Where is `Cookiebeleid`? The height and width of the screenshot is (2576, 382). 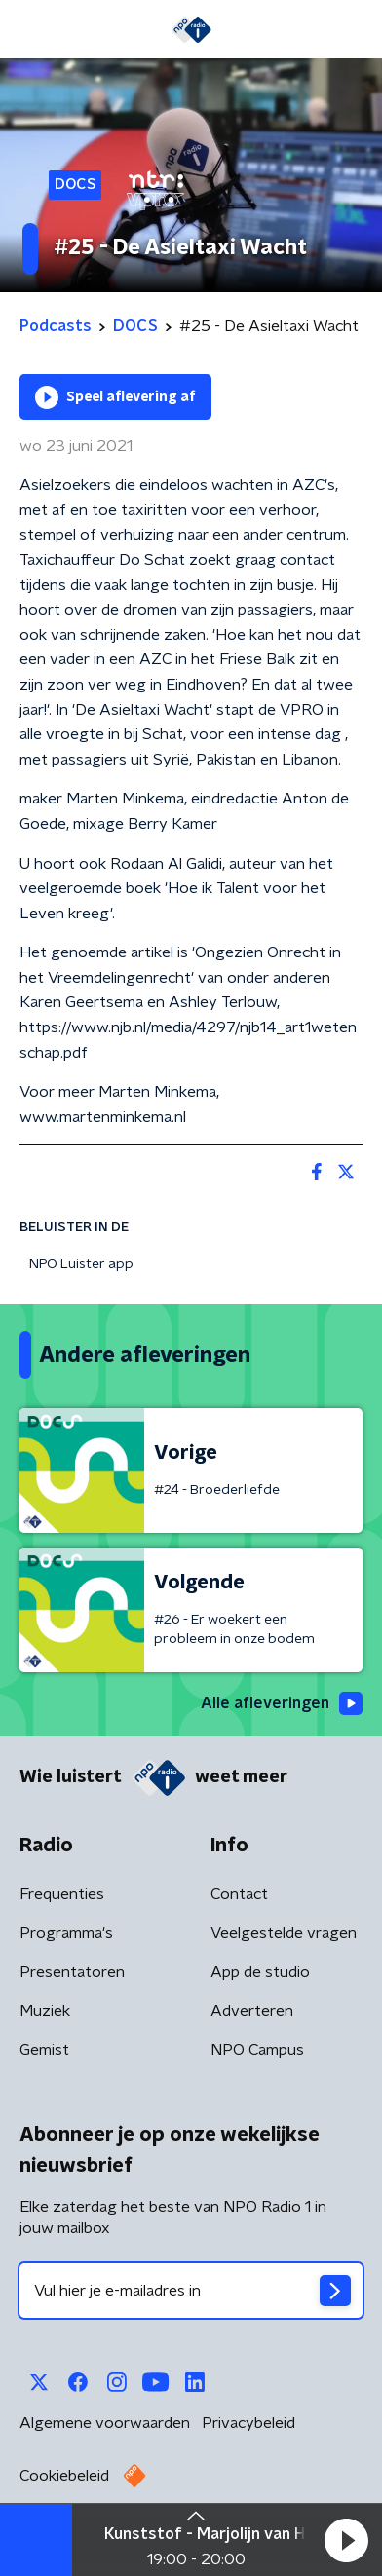
Cookiebeleid is located at coordinates (64, 2475).